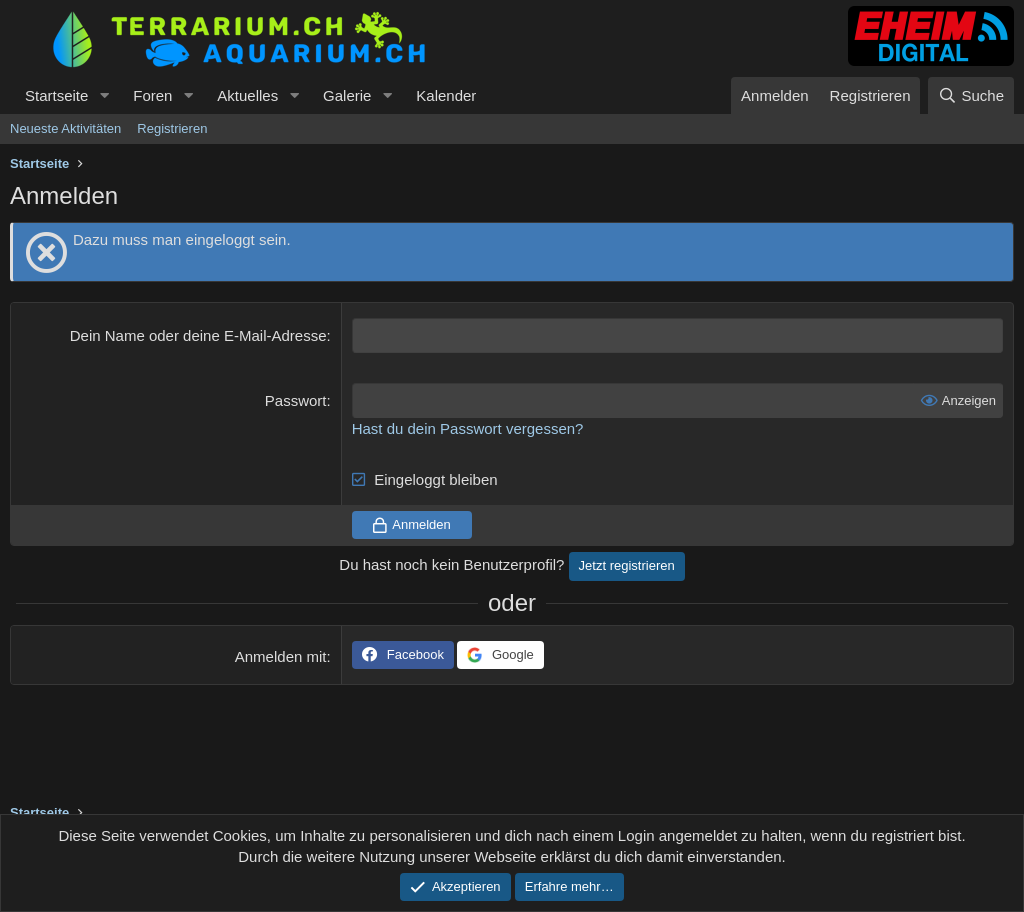 Image resolution: width=1024 pixels, height=912 pixels. I want to click on Kalender, so click(446, 95).